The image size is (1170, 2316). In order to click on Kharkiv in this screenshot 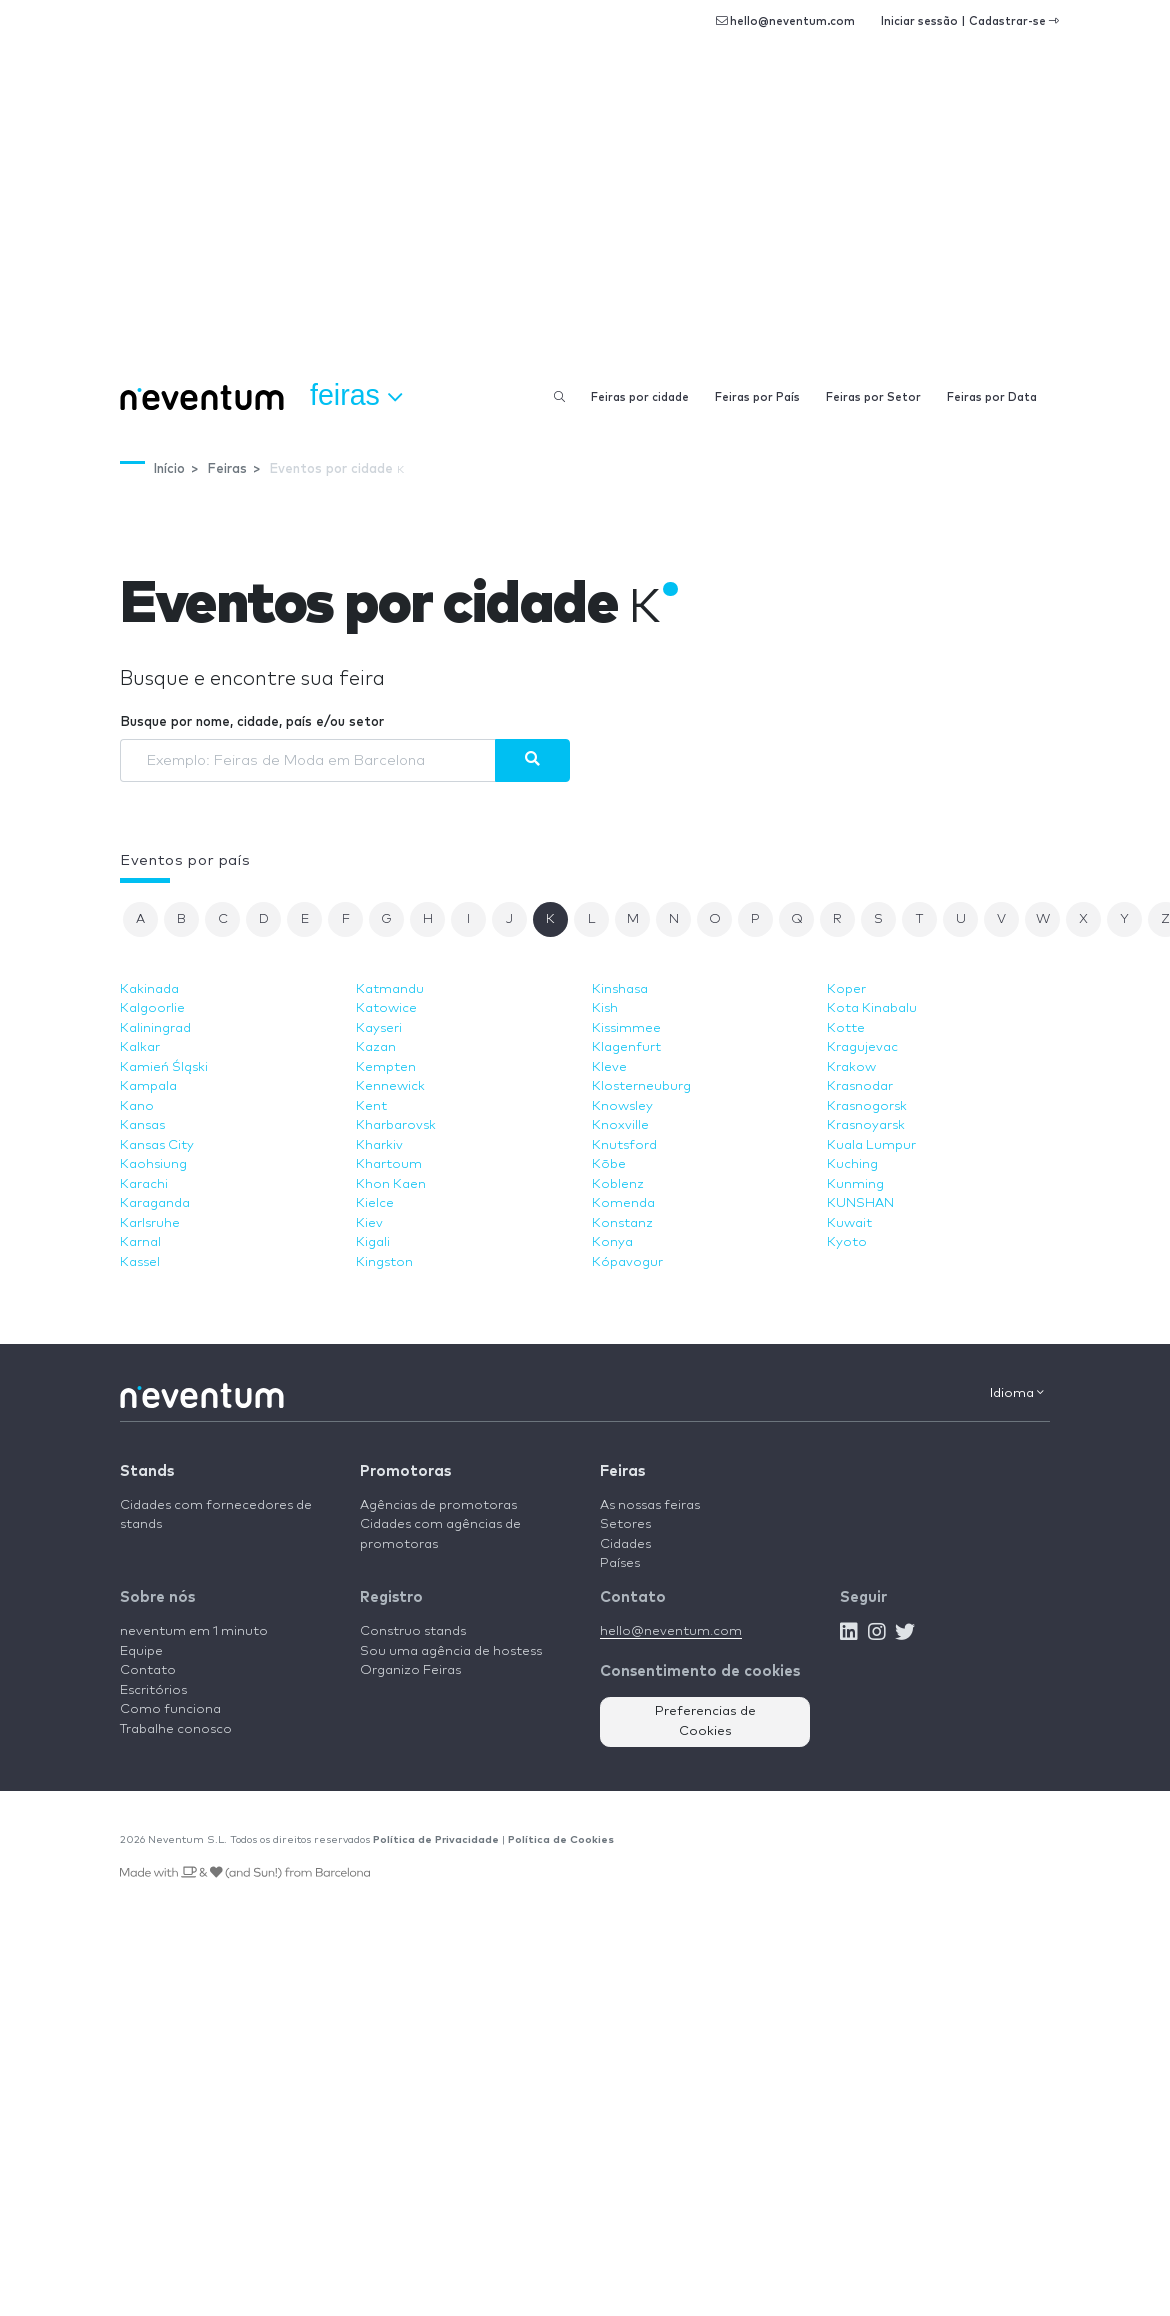, I will do `click(379, 1145)`.